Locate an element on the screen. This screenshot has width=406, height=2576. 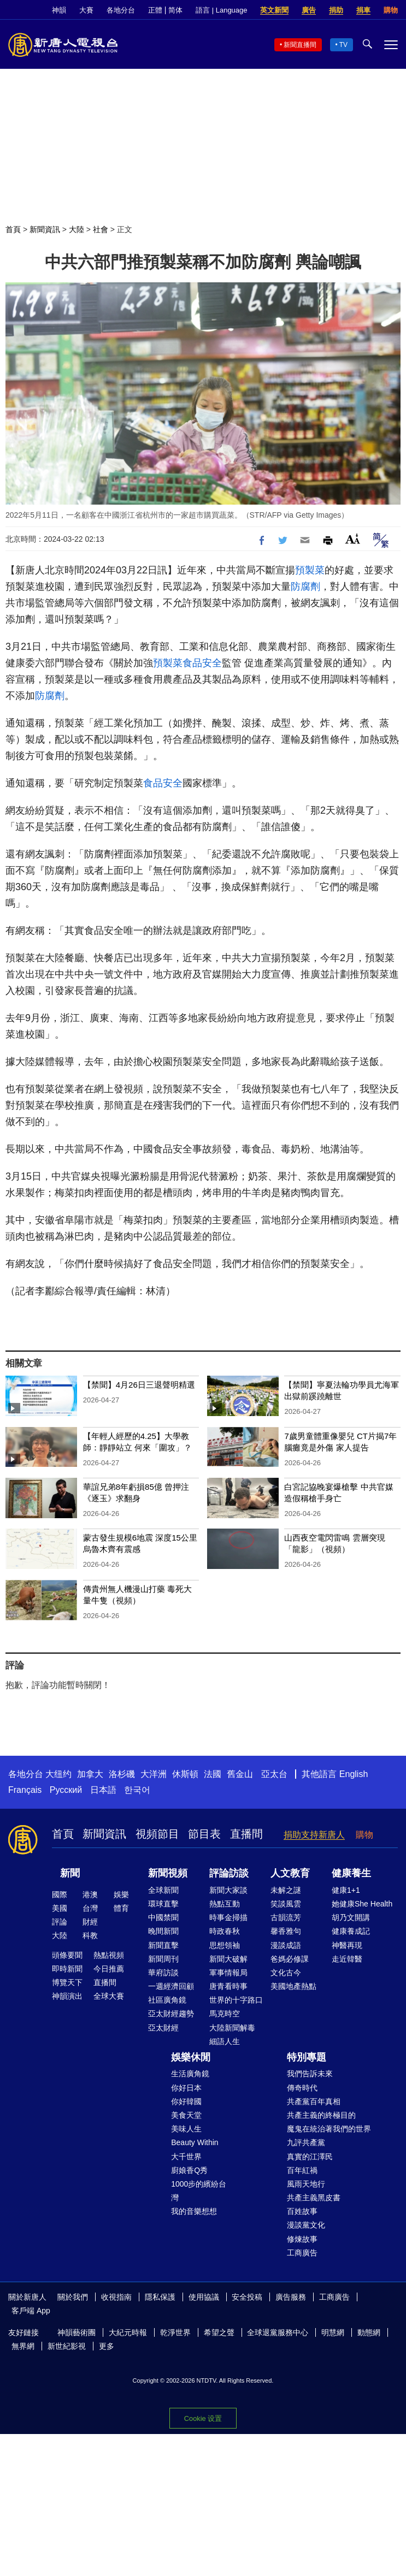
百姓故事 is located at coordinates (302, 2211).